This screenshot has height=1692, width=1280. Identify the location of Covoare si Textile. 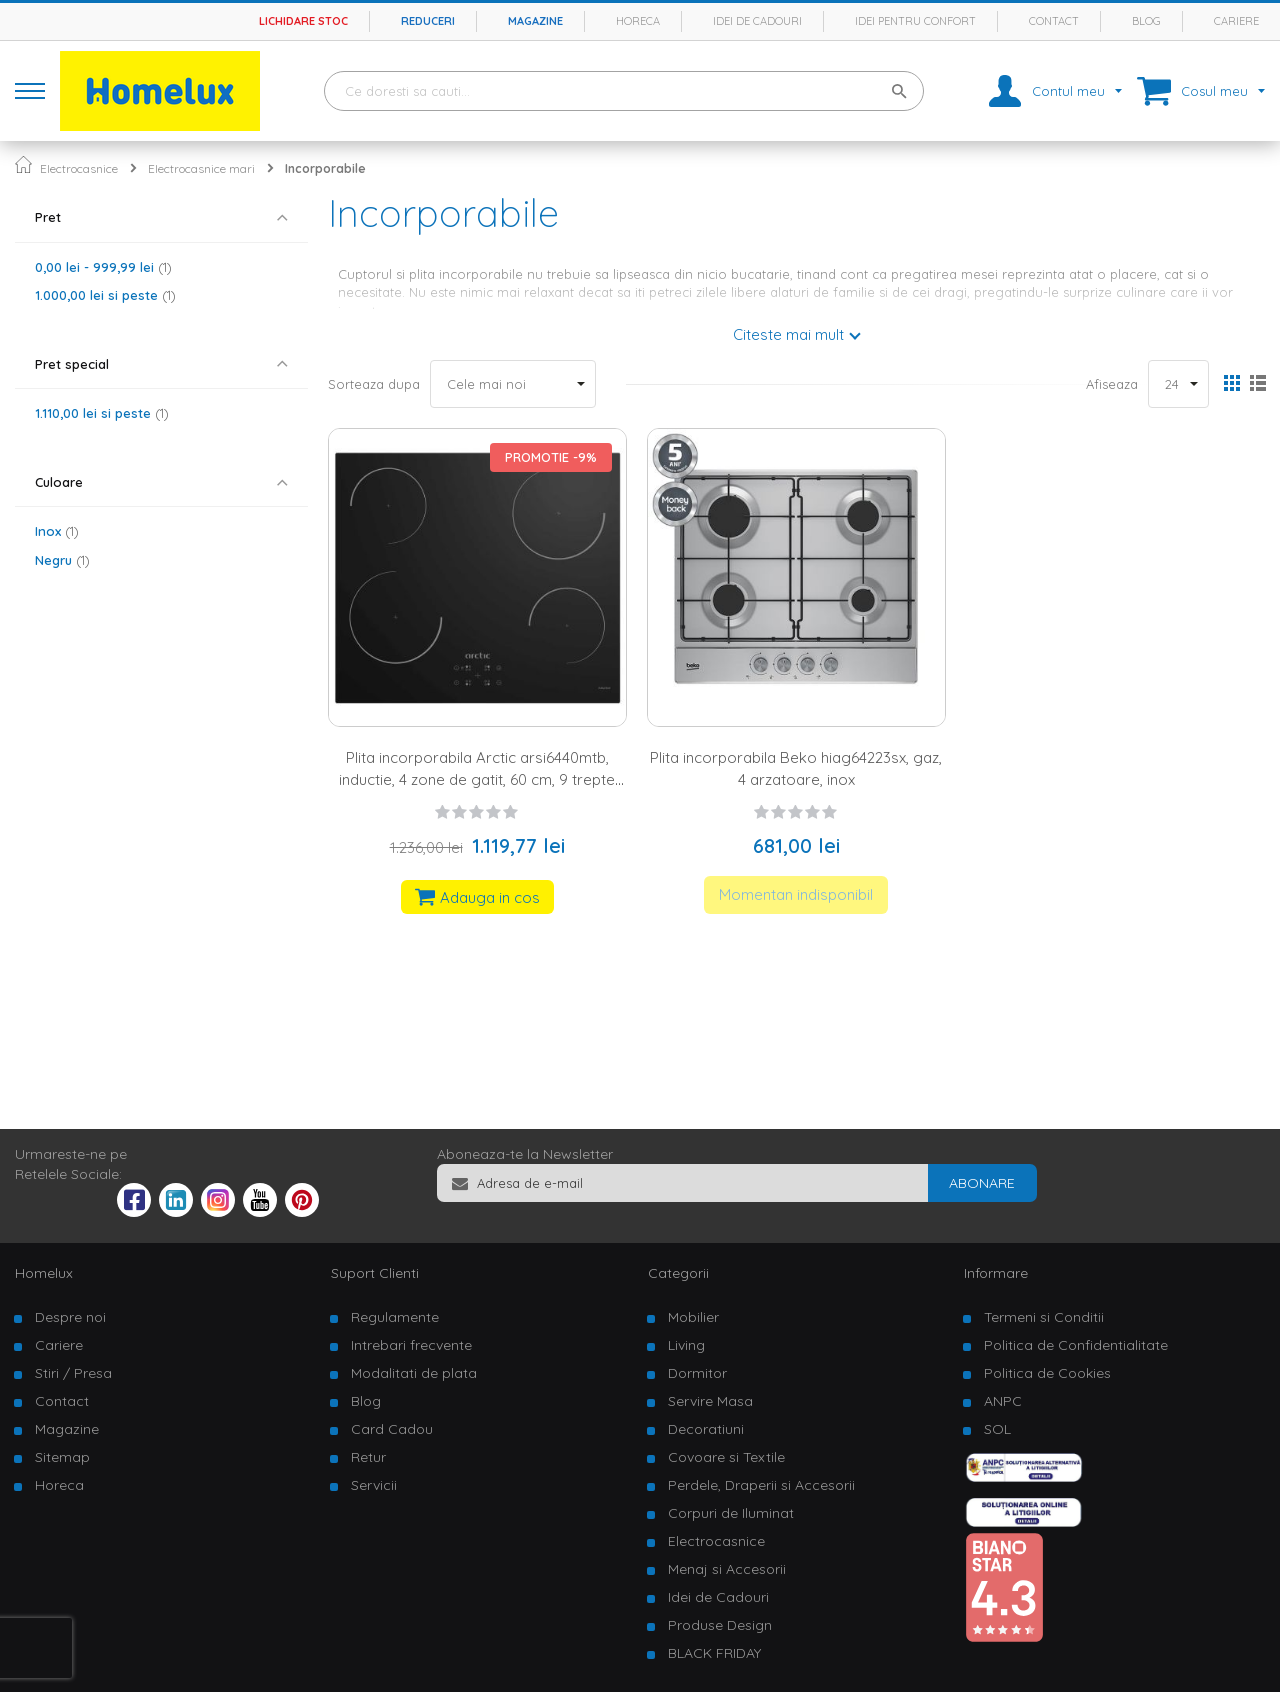
(726, 1457).